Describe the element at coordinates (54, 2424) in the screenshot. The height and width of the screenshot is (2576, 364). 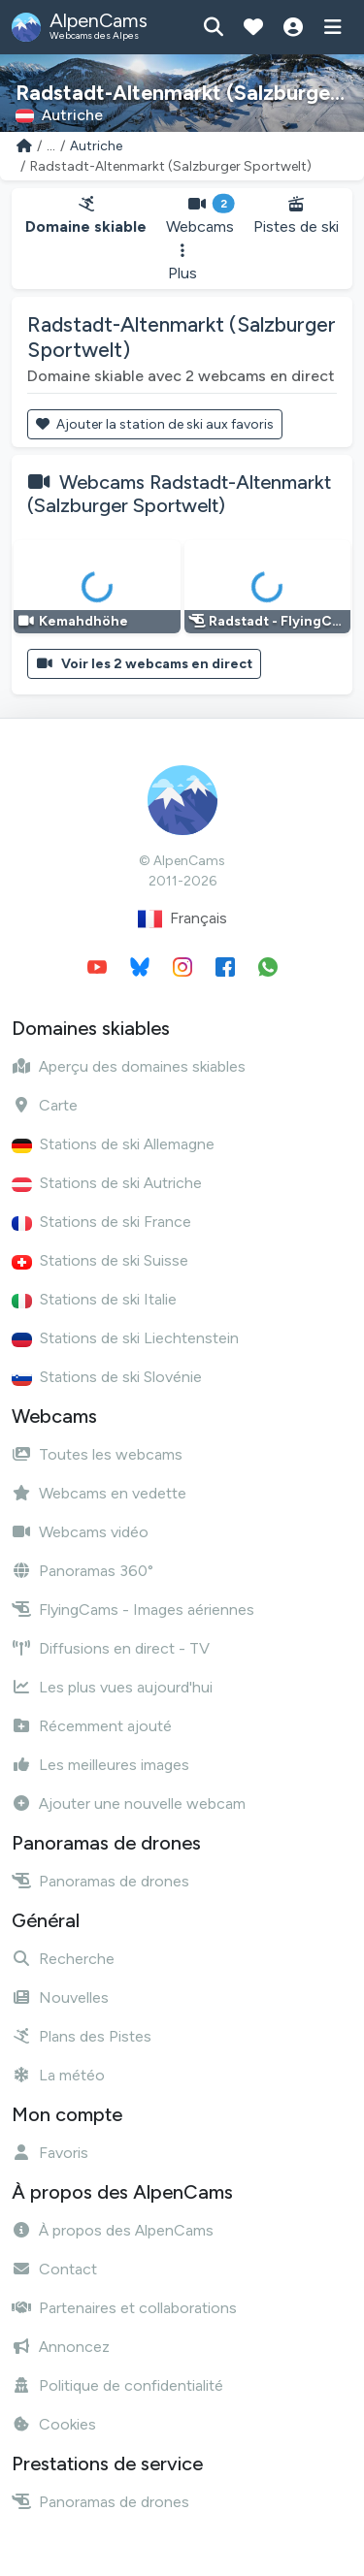
I see `Cookies` at that location.